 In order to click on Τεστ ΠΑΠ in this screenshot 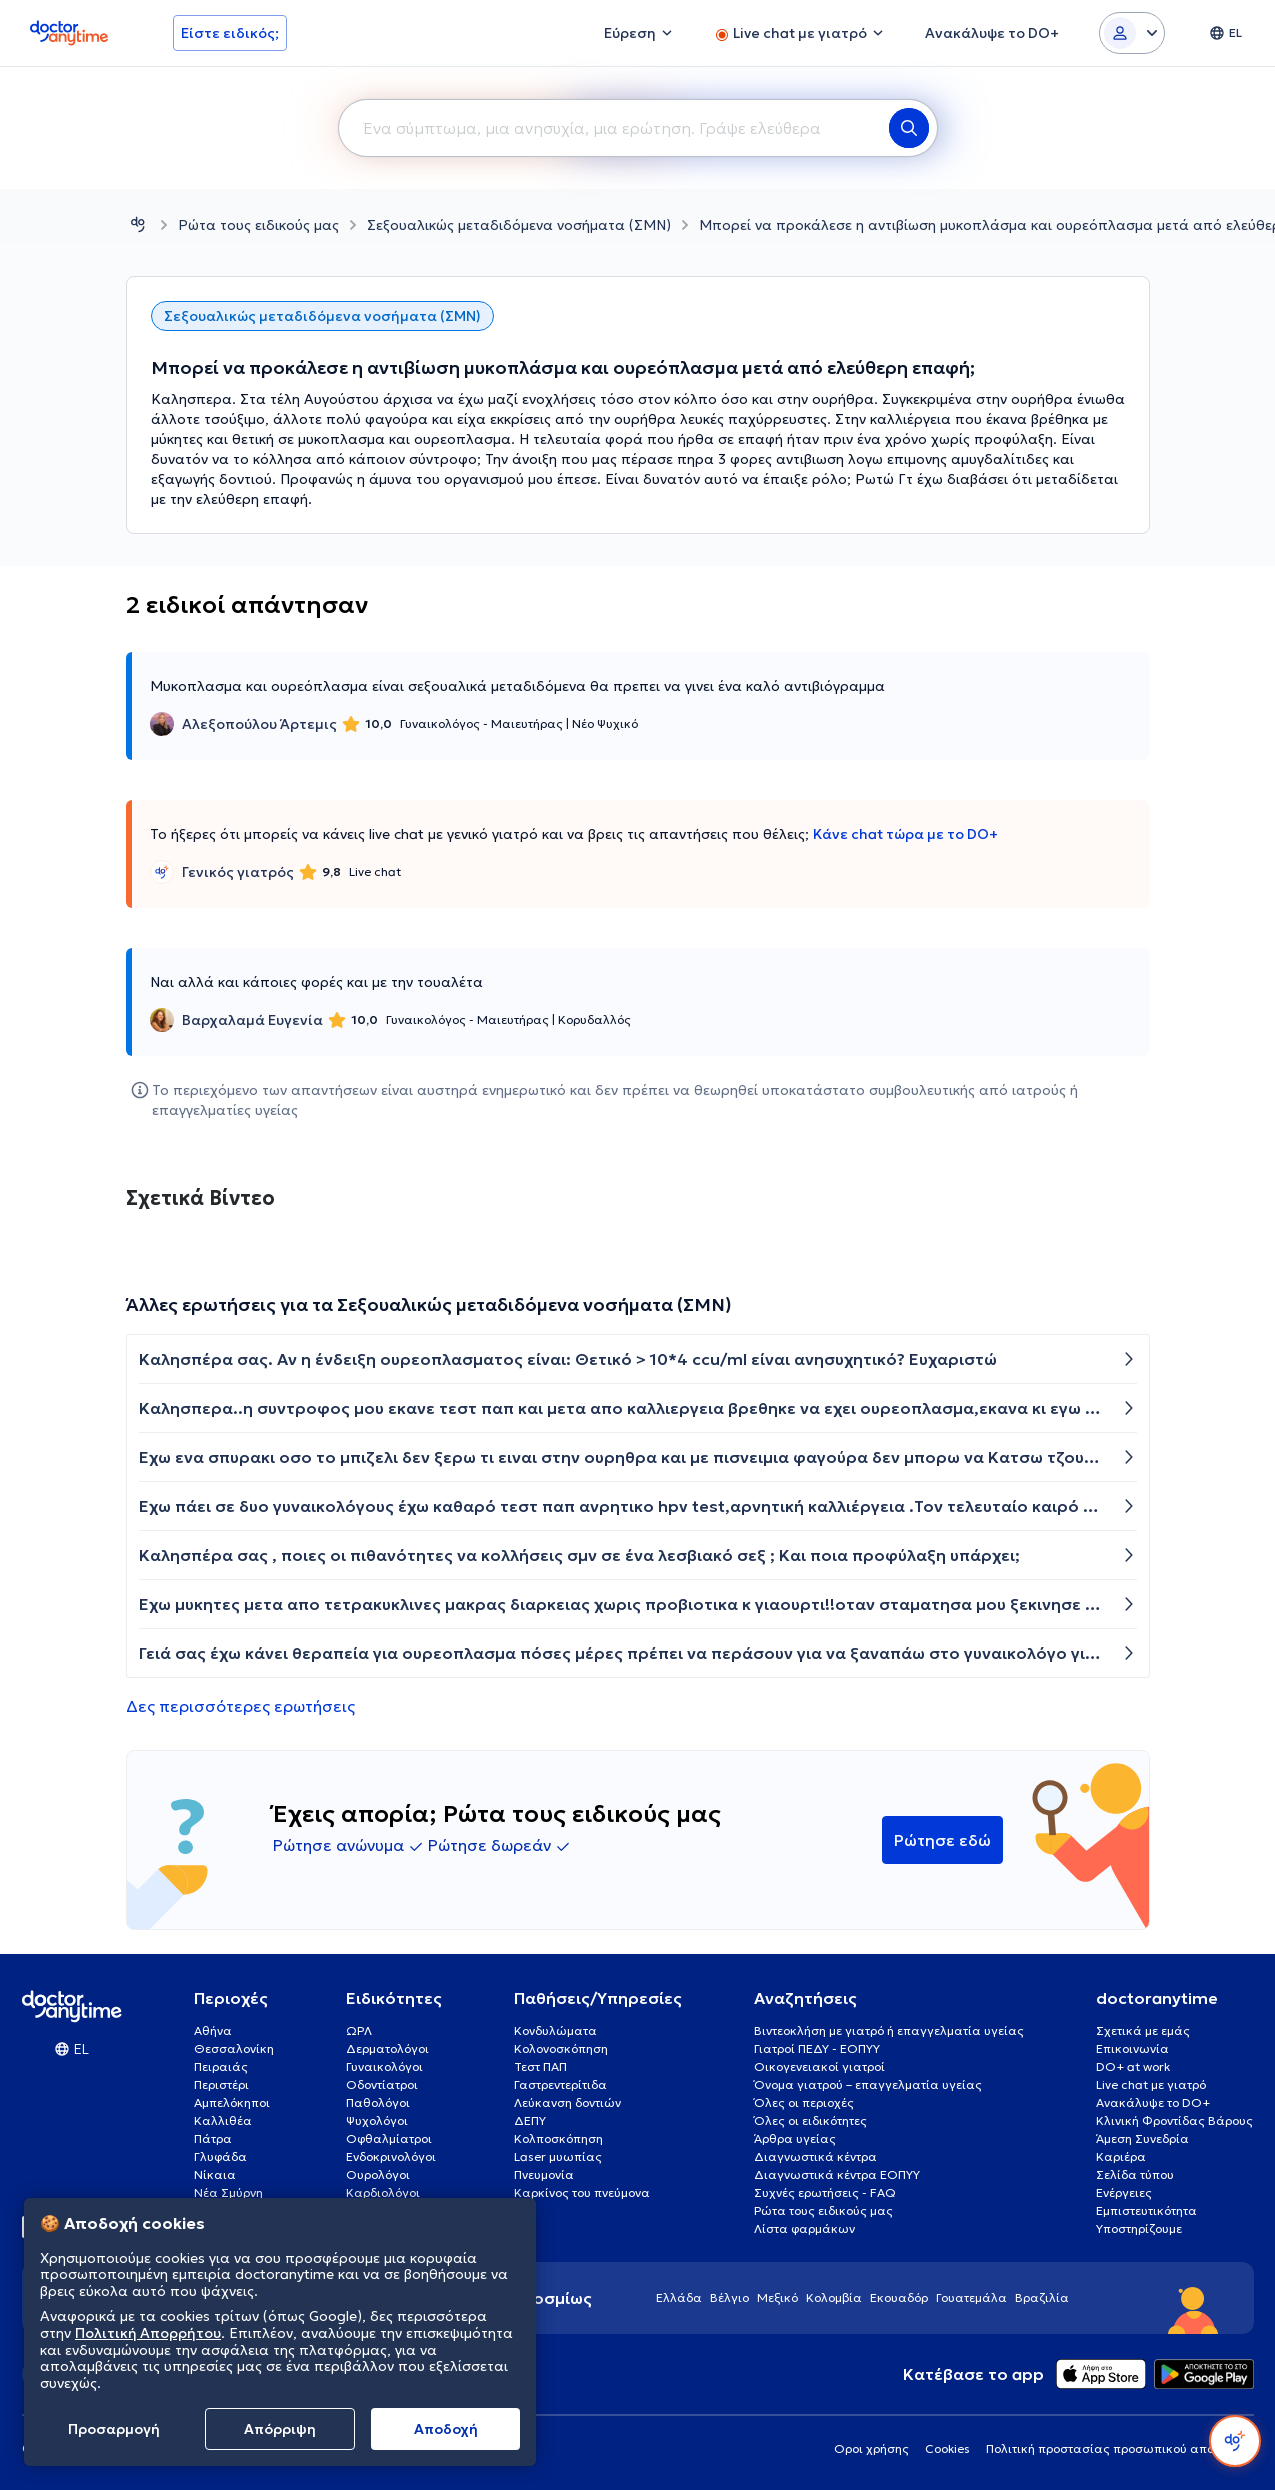, I will do `click(540, 2066)`.